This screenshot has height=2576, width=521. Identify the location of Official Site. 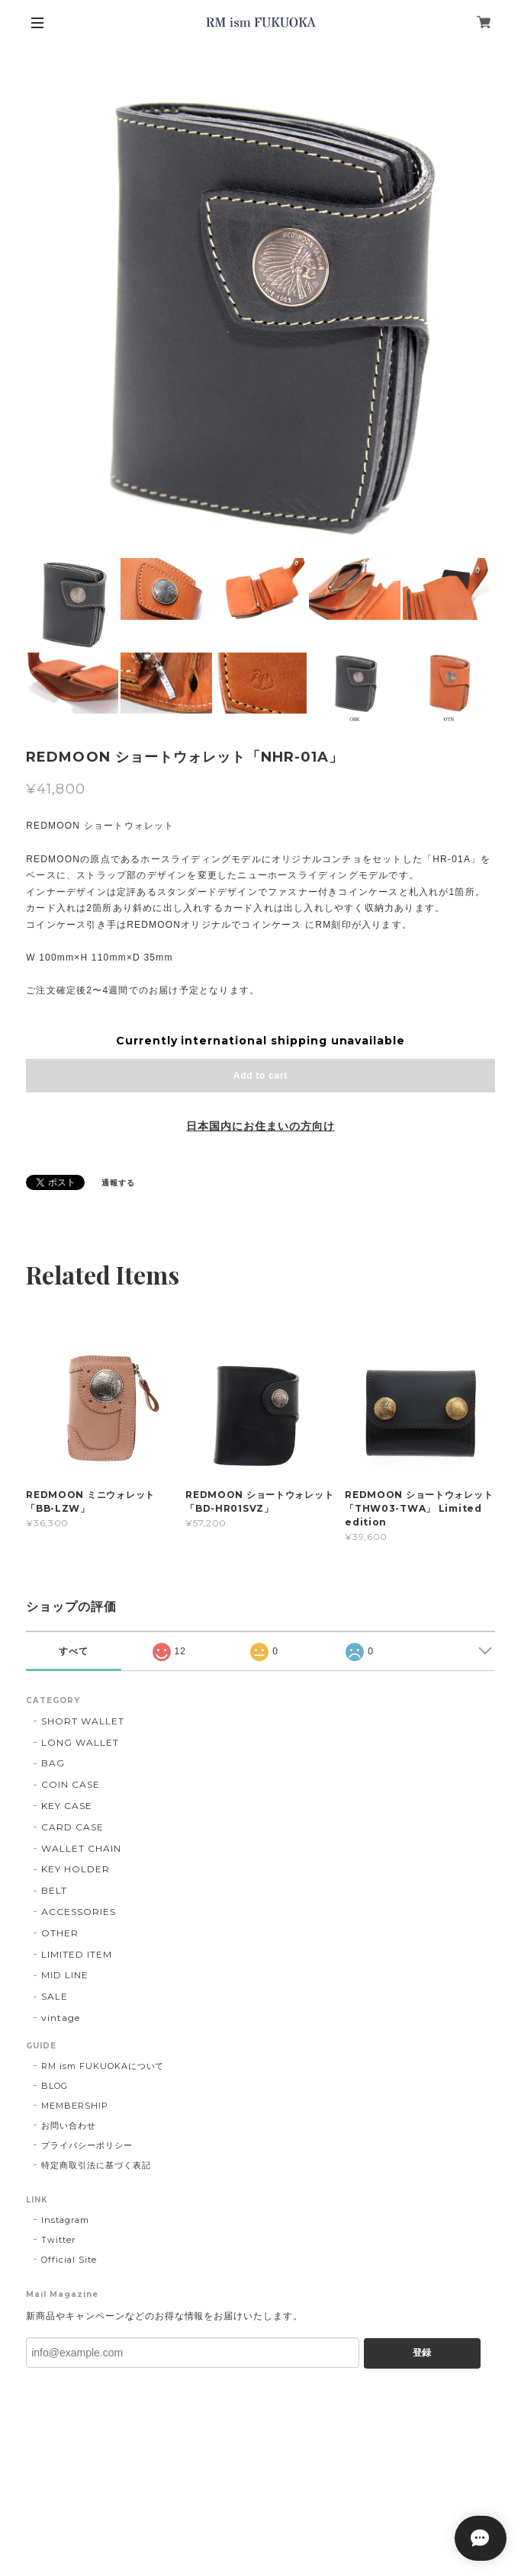
(68, 2259).